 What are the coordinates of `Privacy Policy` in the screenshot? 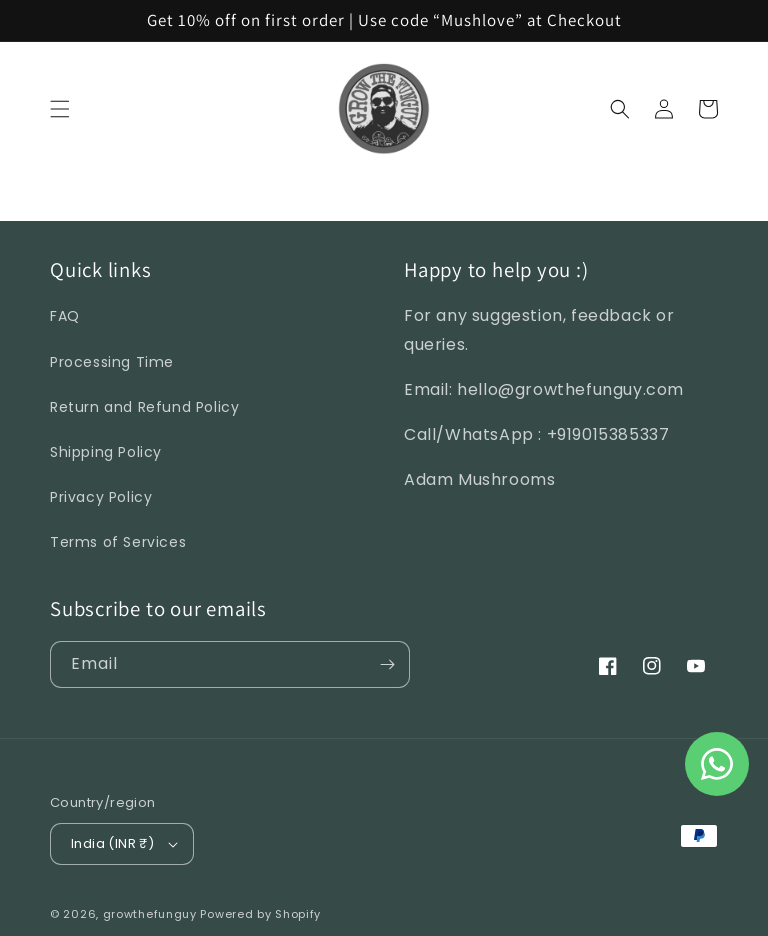 It's located at (101, 497).